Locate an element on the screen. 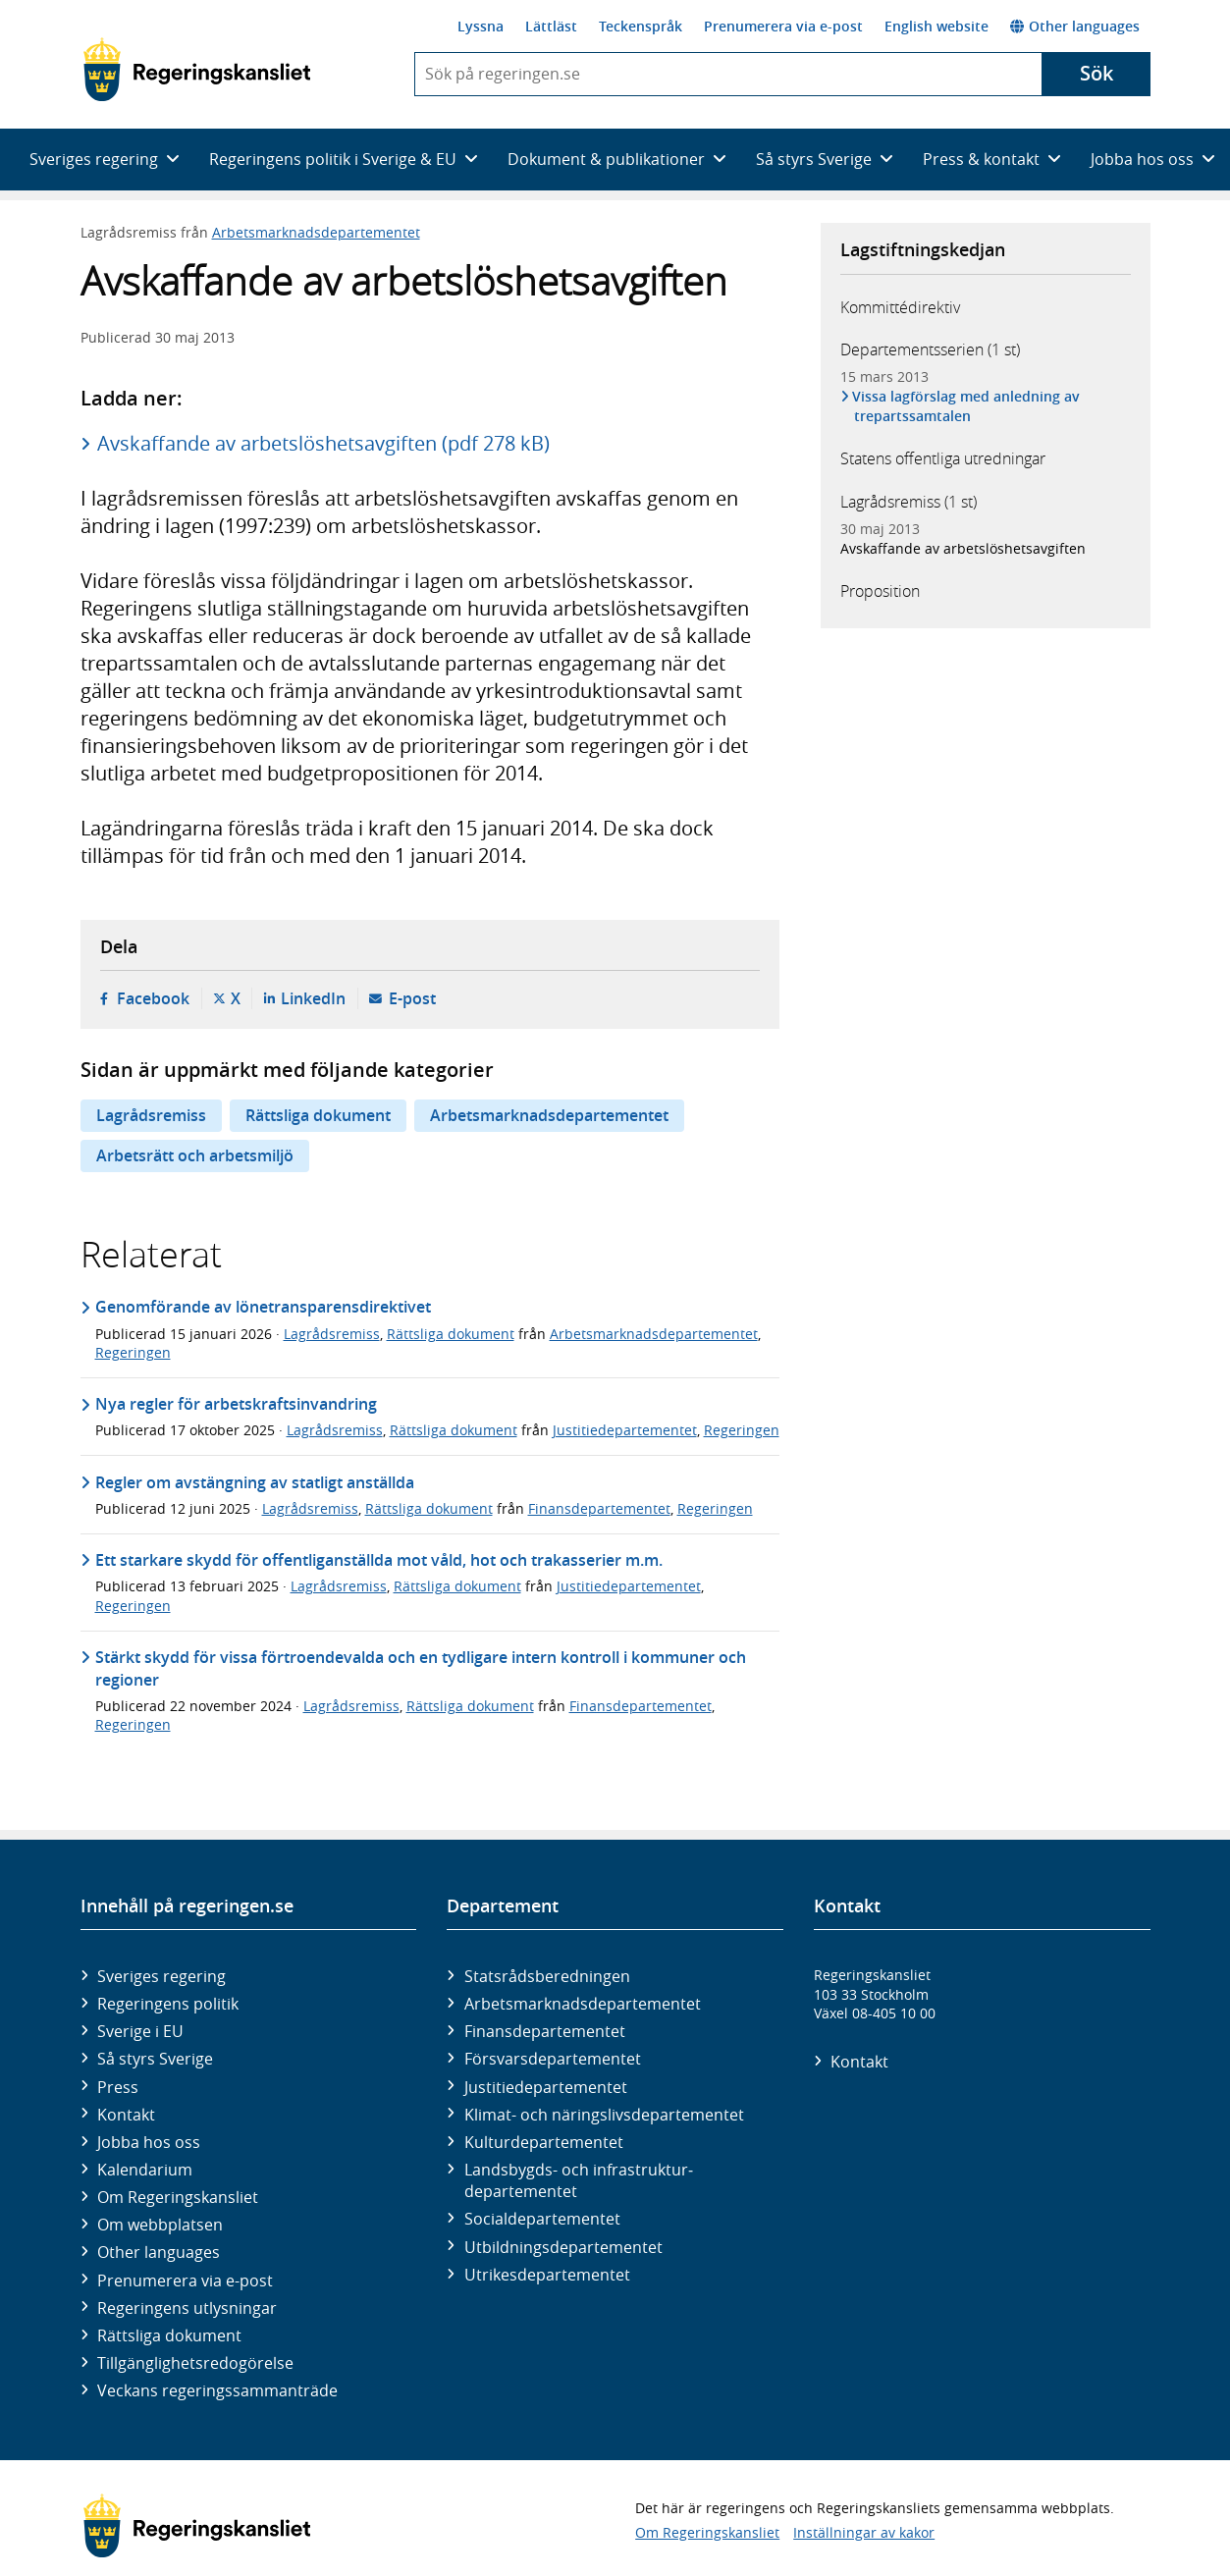 The height and width of the screenshot is (2576, 1230). Så styrs Sverige is located at coordinates (155, 2058).